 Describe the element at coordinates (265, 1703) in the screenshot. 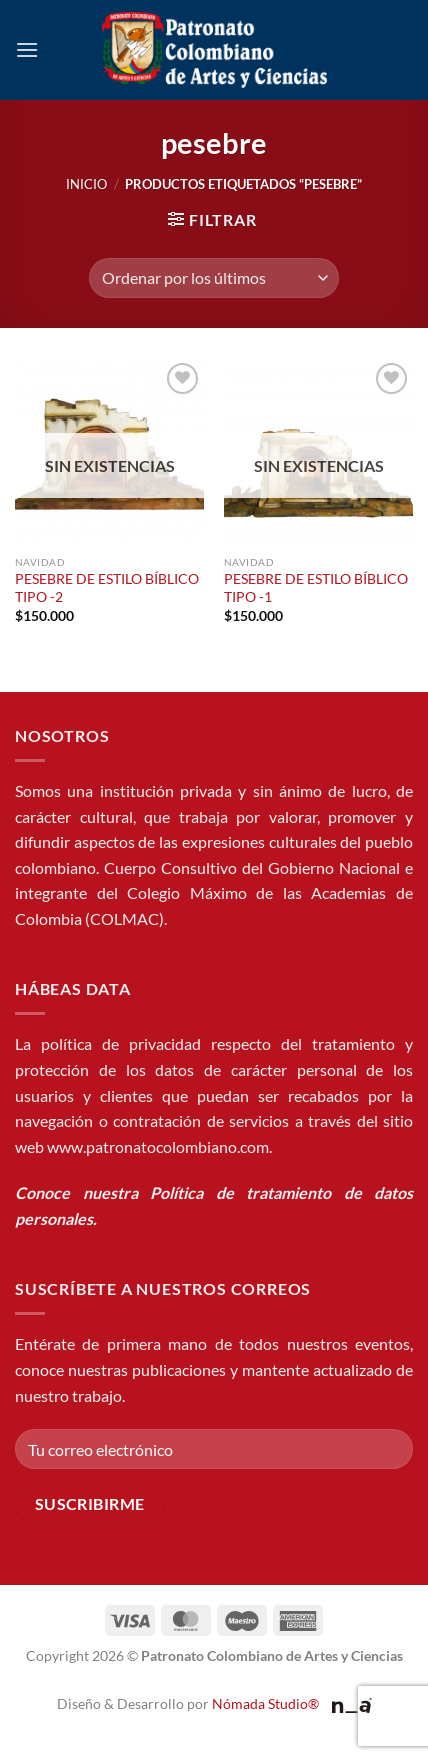

I see `Nómada Studio®` at that location.